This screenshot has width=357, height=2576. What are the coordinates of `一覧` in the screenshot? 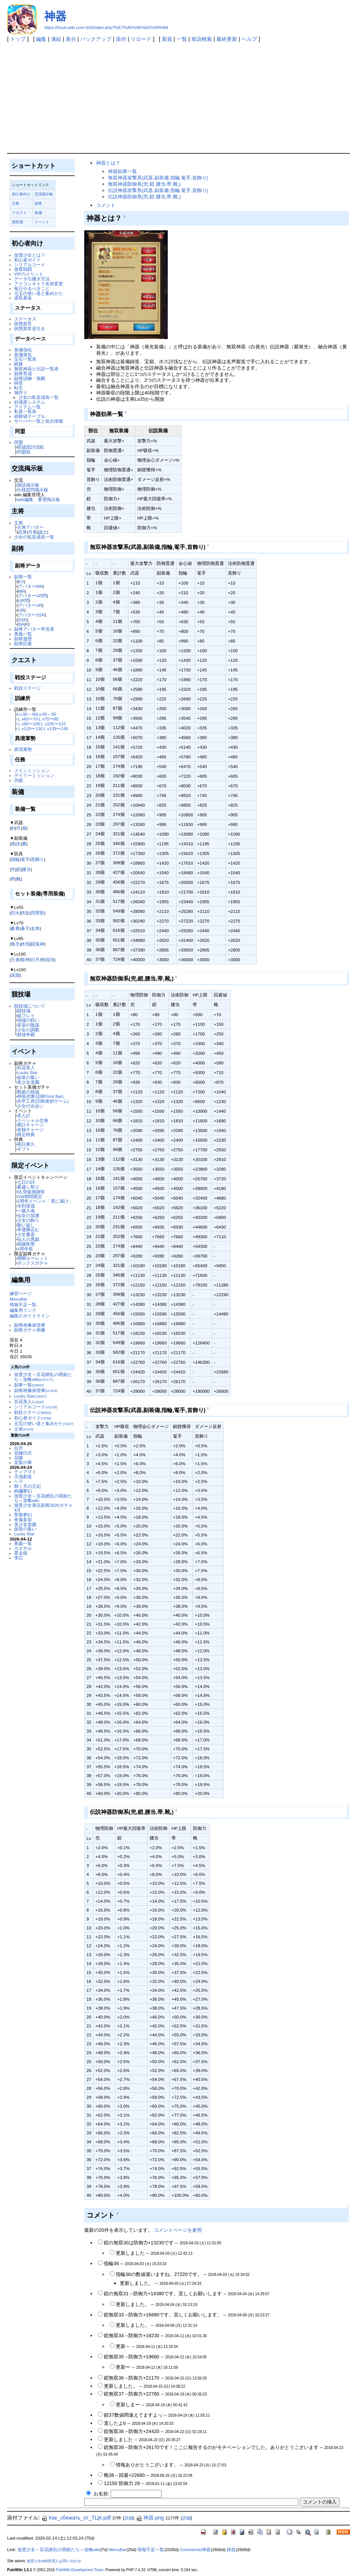 It's located at (182, 39).